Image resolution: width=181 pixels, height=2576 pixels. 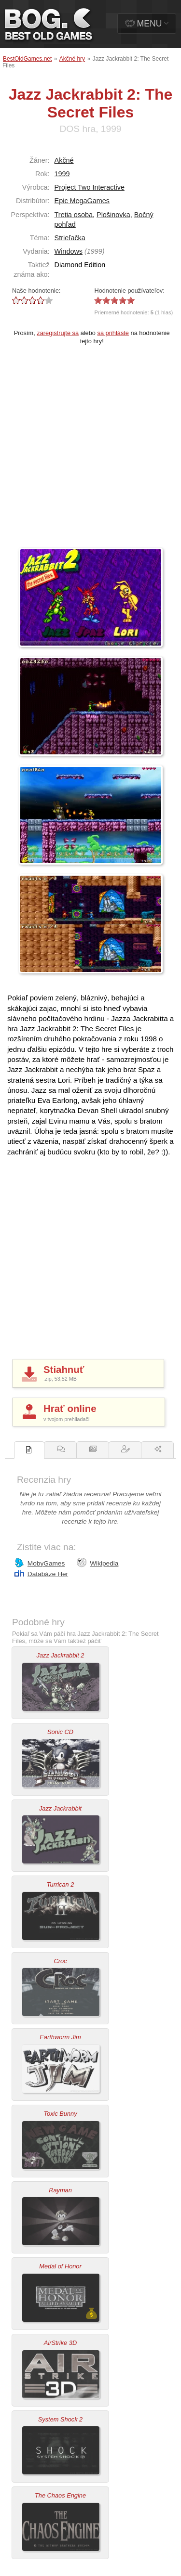 I want to click on Project Two Interactive, so click(x=90, y=187).